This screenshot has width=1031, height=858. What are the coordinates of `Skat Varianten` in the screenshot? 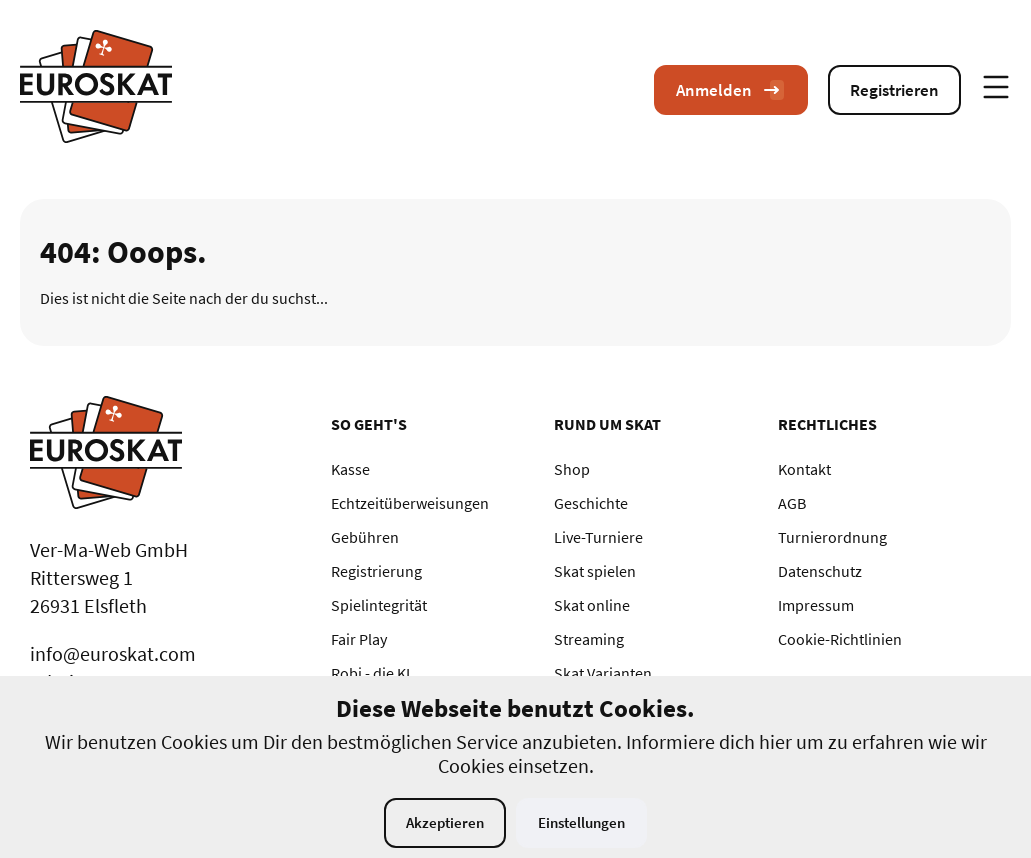 It's located at (603, 673).